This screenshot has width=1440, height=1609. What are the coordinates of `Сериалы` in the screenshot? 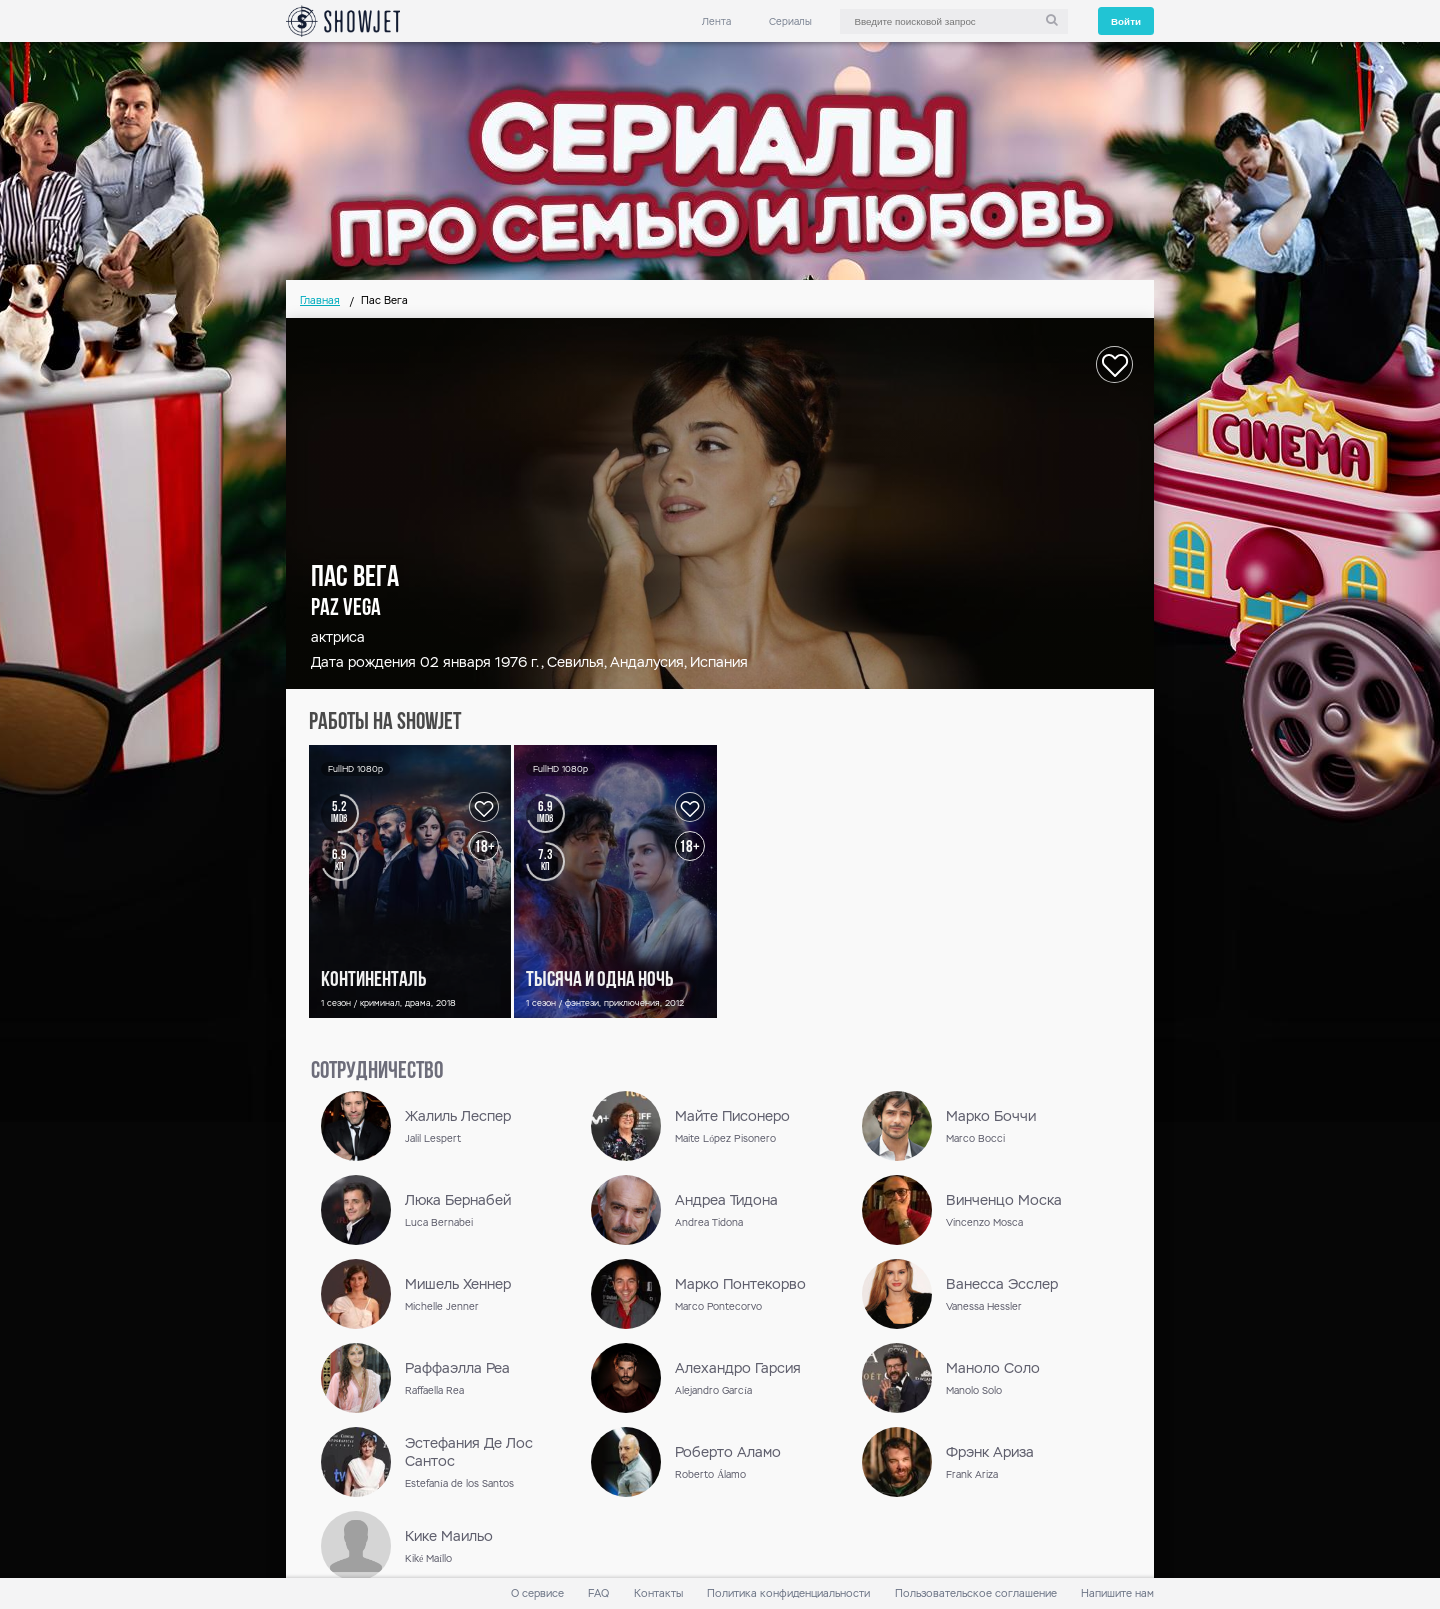 It's located at (790, 21).